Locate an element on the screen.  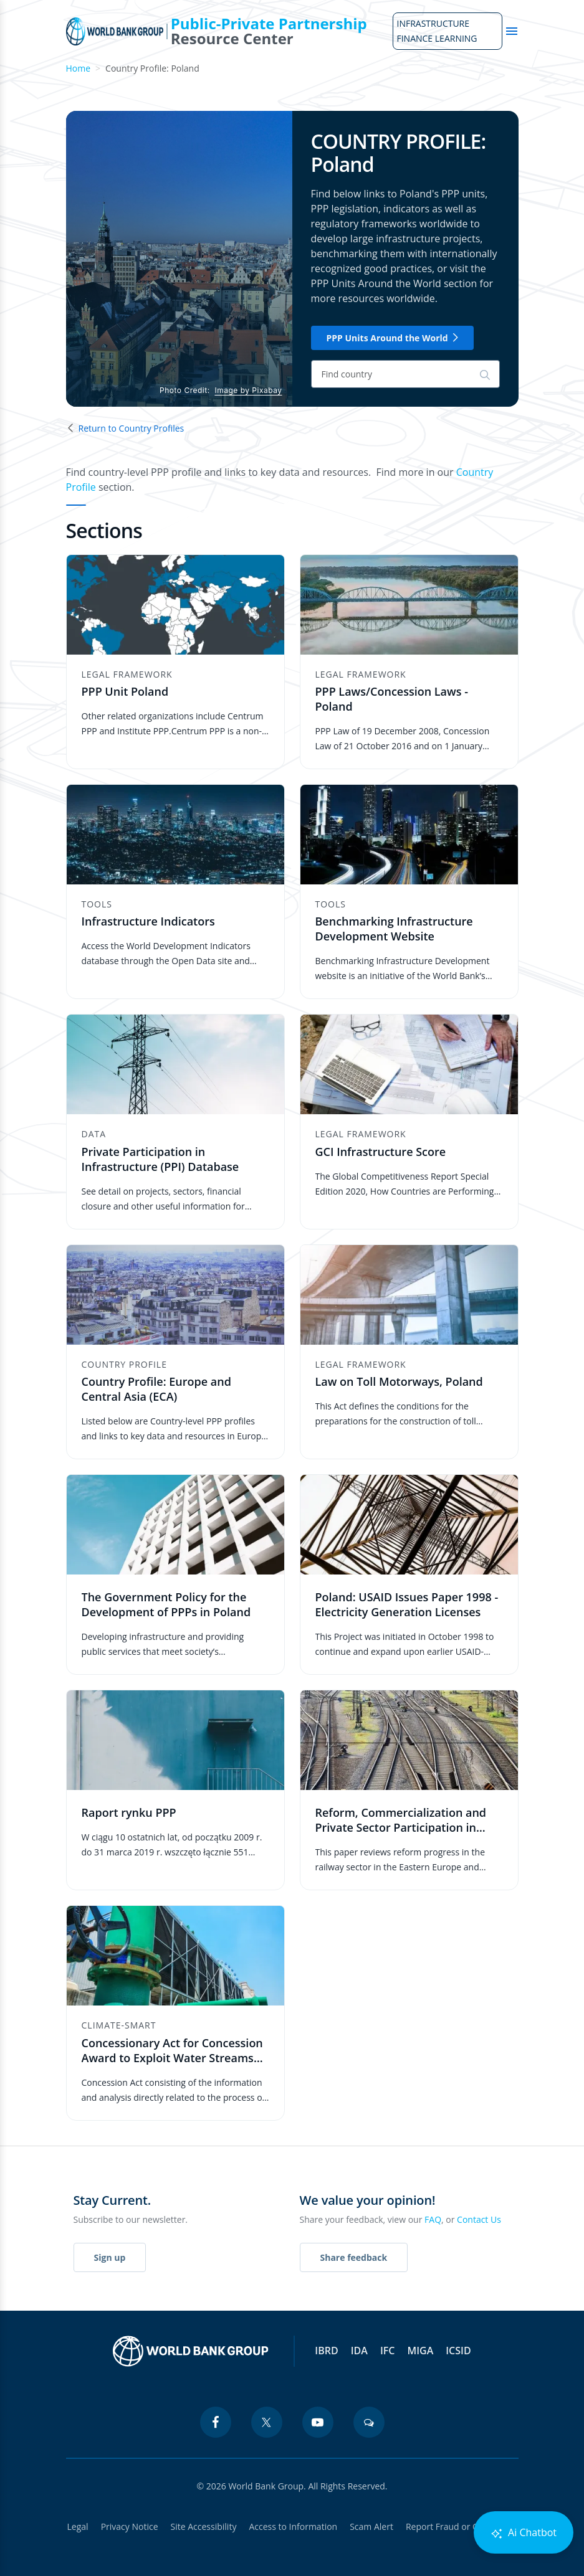
[blogs icon] is located at coordinates (369, 2422).